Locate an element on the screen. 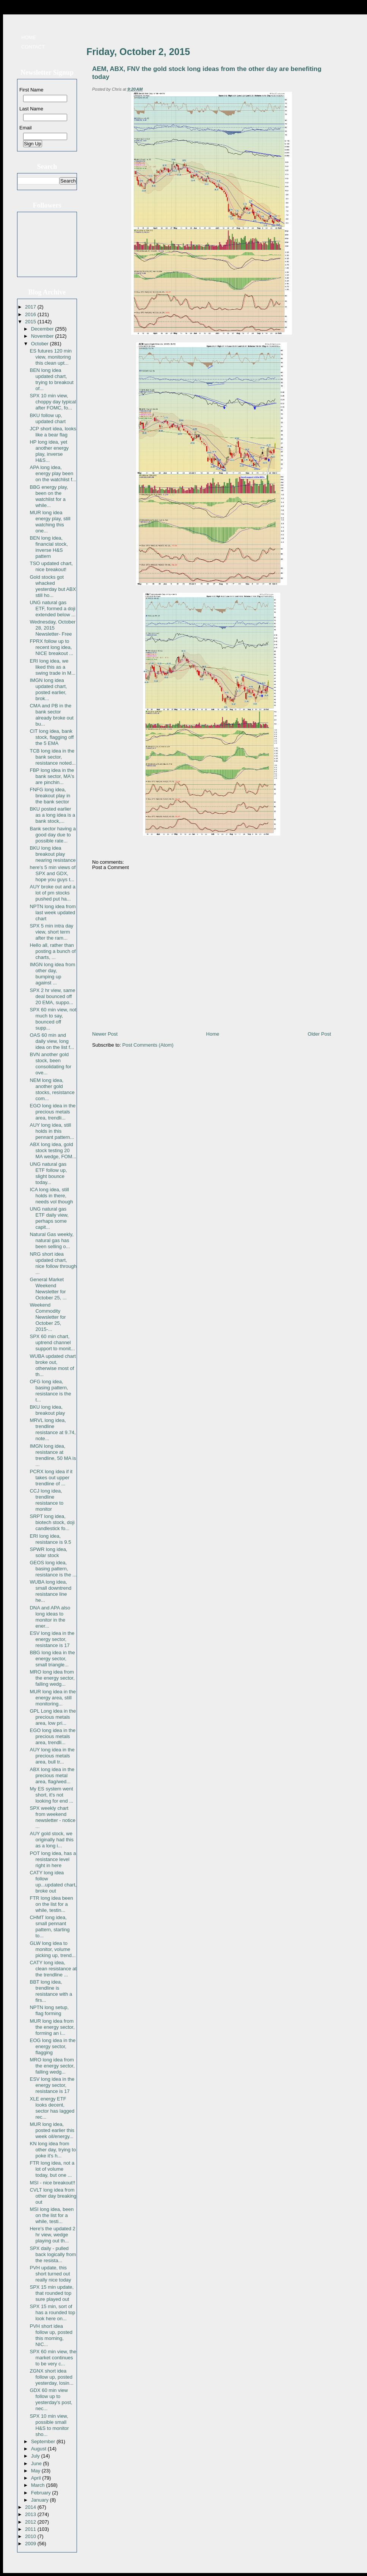 The height and width of the screenshot is (2576, 367). BEN long idea updated chart, trying to breakout of... is located at coordinates (51, 379).